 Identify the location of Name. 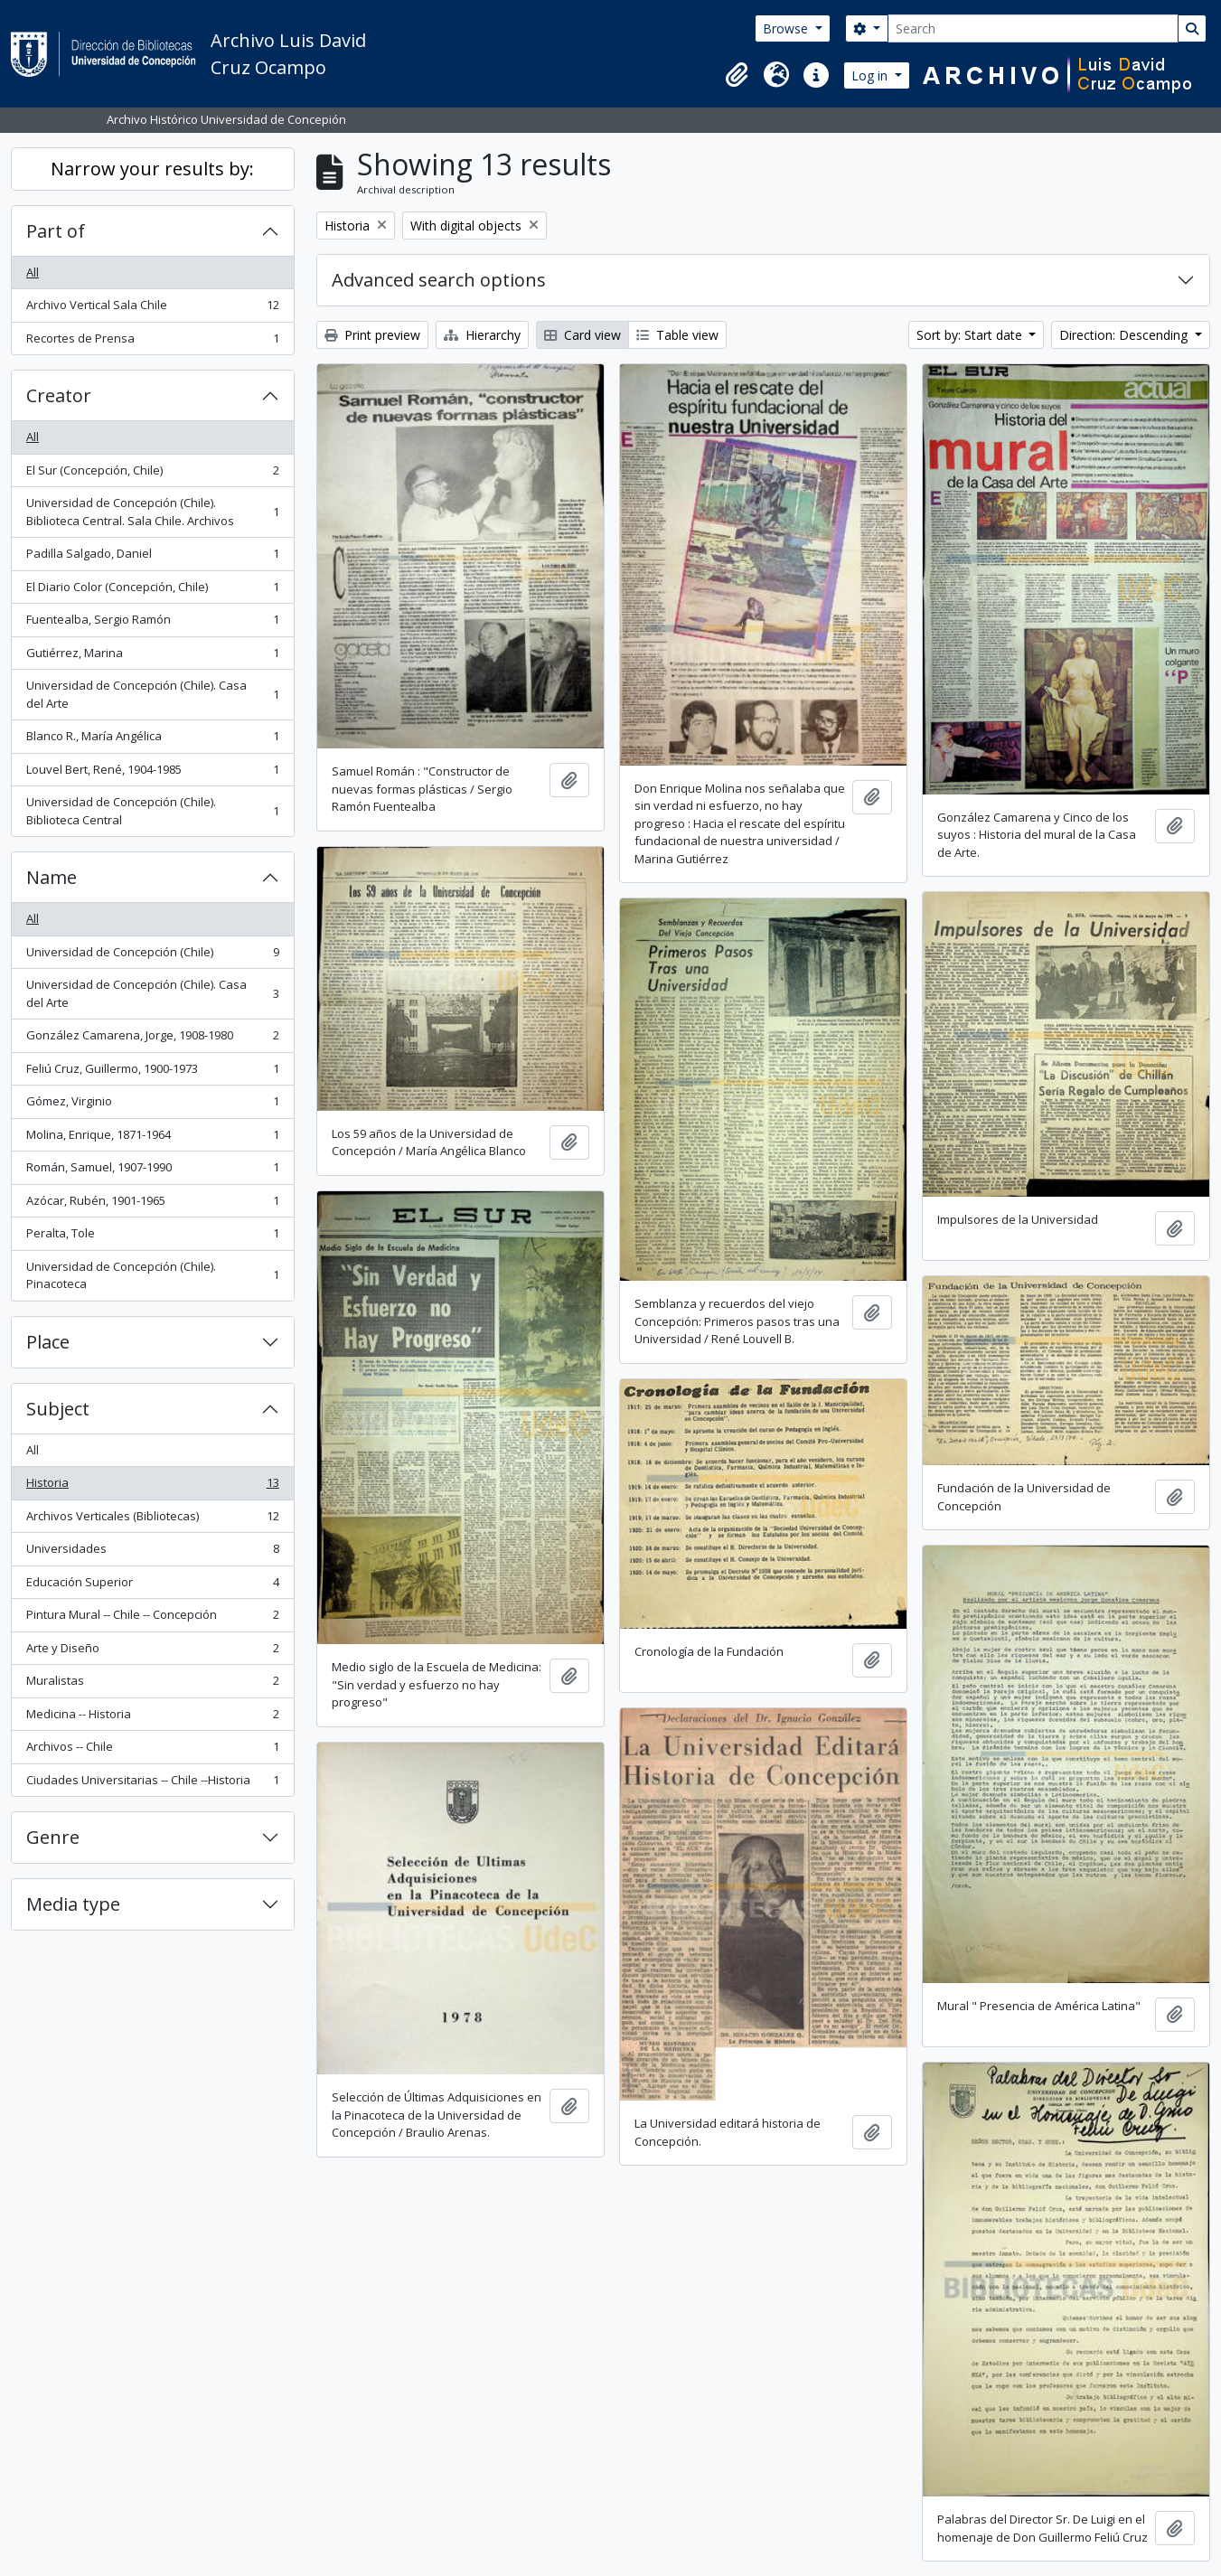
(51, 877).